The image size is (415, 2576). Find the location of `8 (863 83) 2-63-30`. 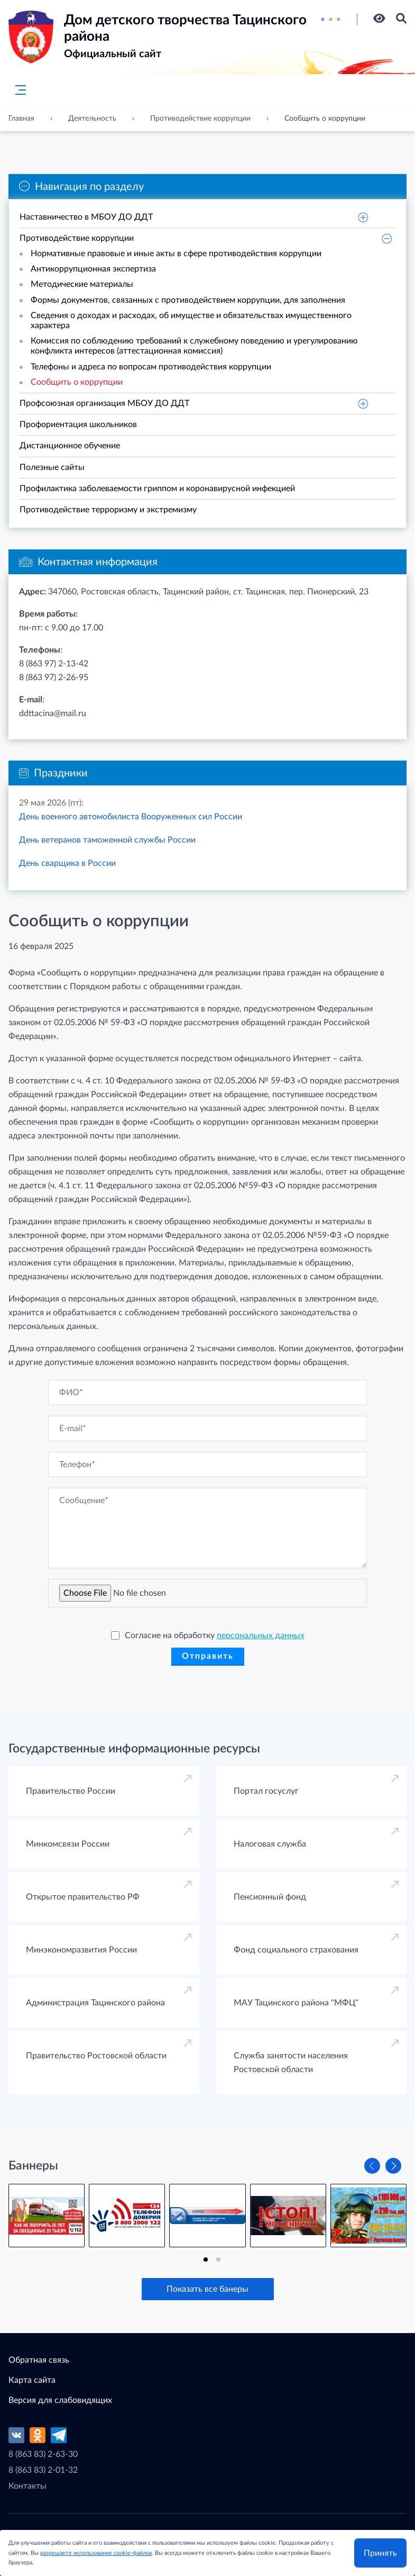

8 (863 83) 2-63-30 is located at coordinates (43, 2454).